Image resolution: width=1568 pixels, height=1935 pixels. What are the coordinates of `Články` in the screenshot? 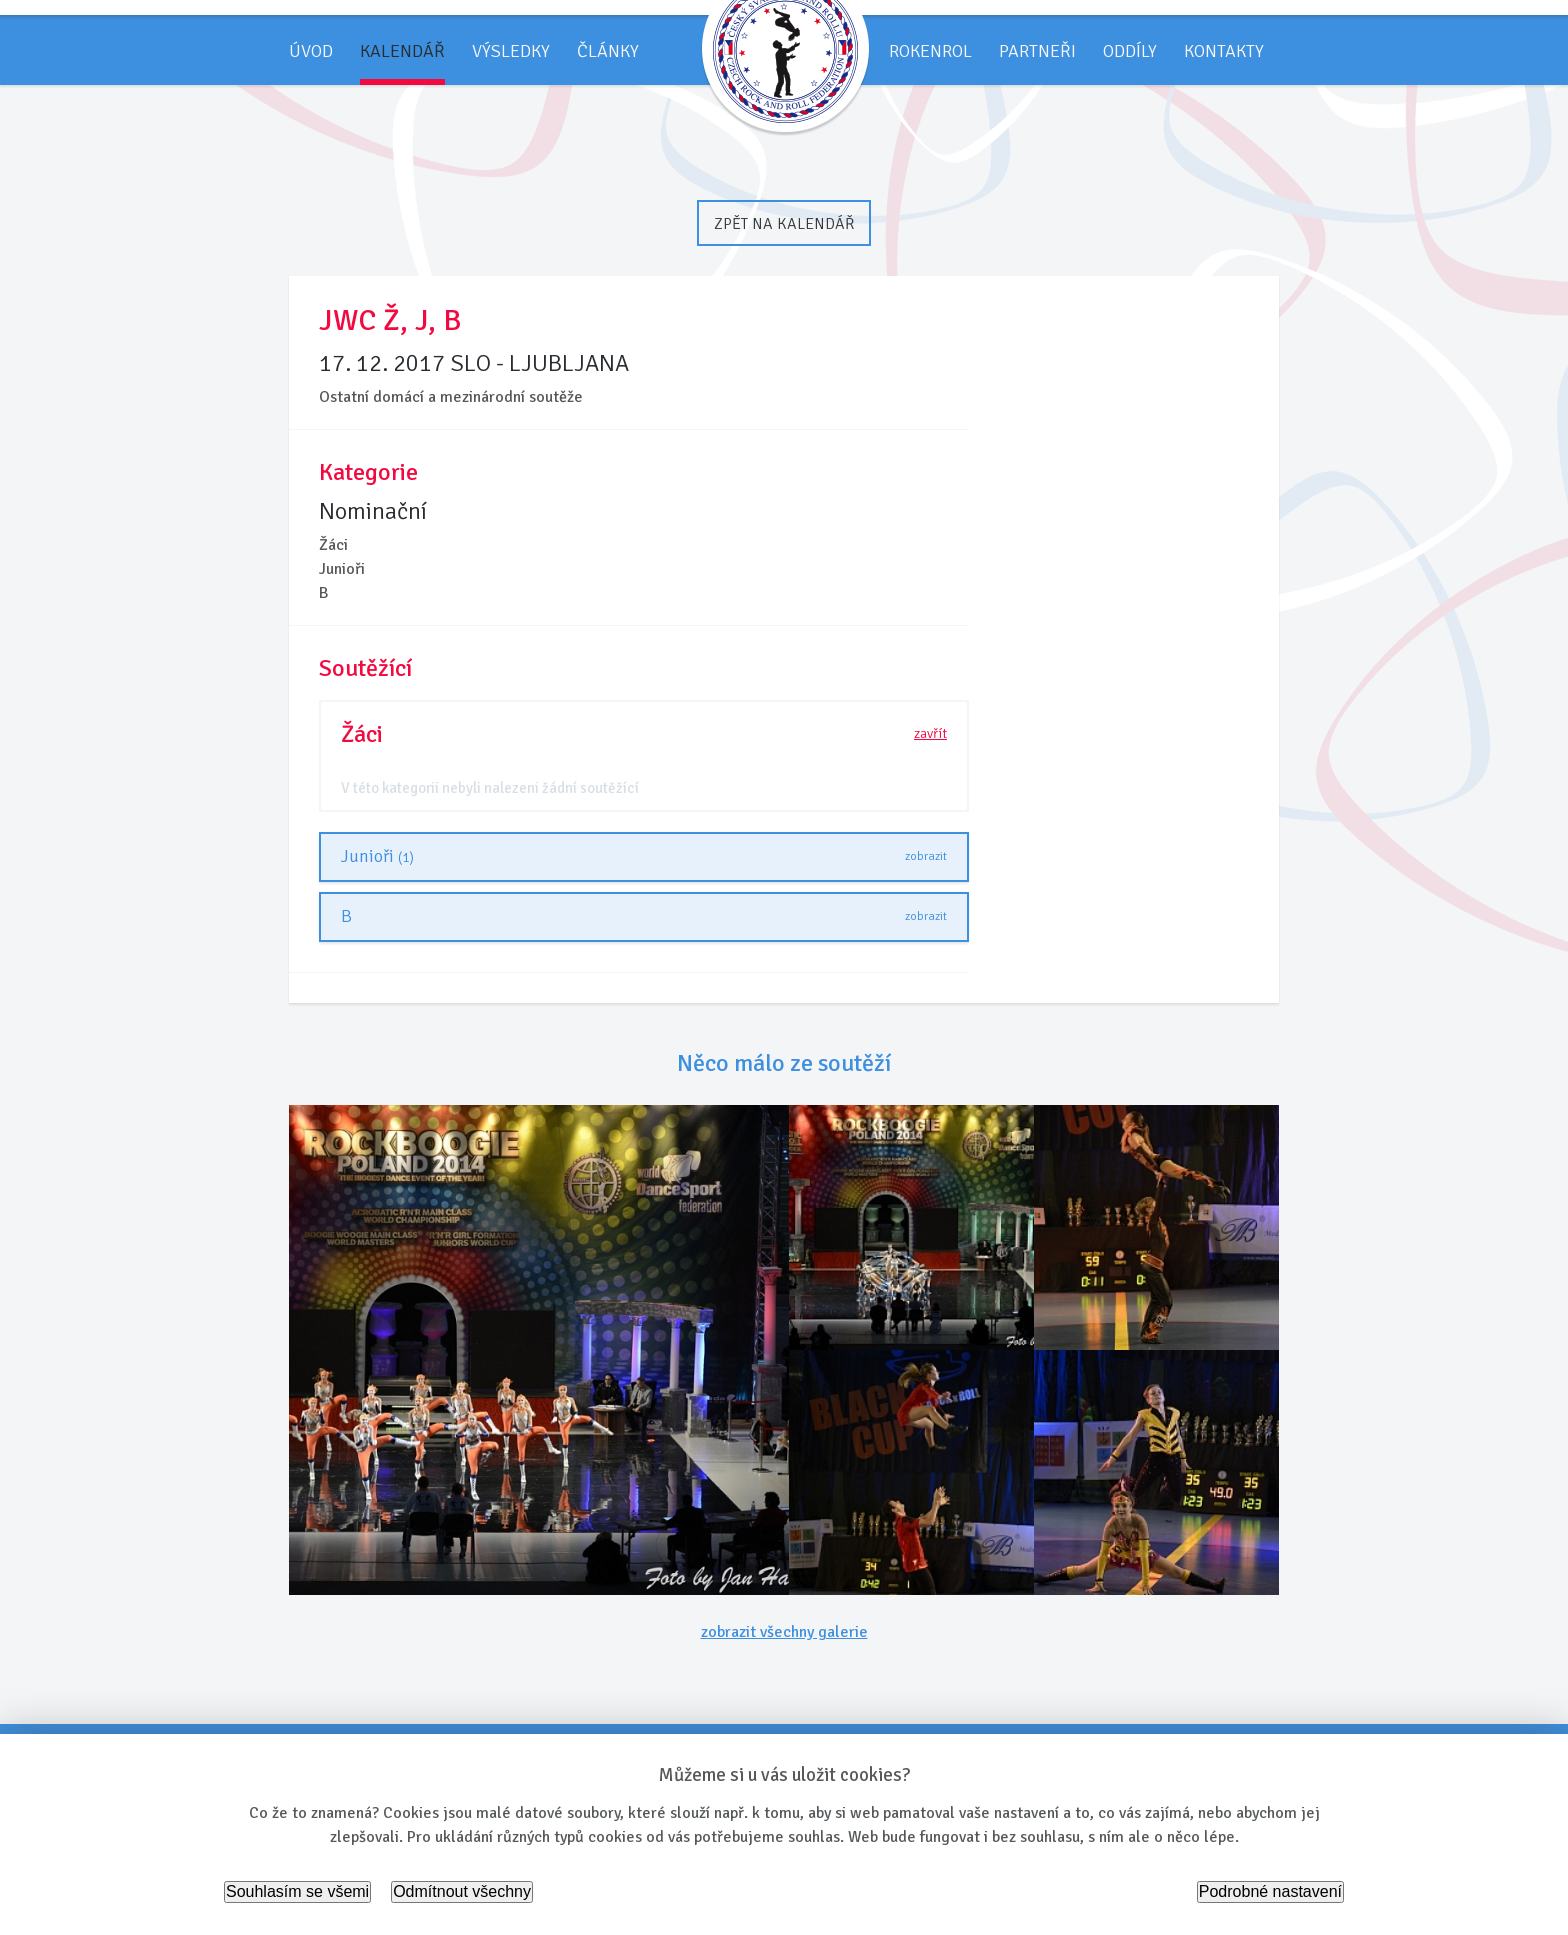 It's located at (608, 51).